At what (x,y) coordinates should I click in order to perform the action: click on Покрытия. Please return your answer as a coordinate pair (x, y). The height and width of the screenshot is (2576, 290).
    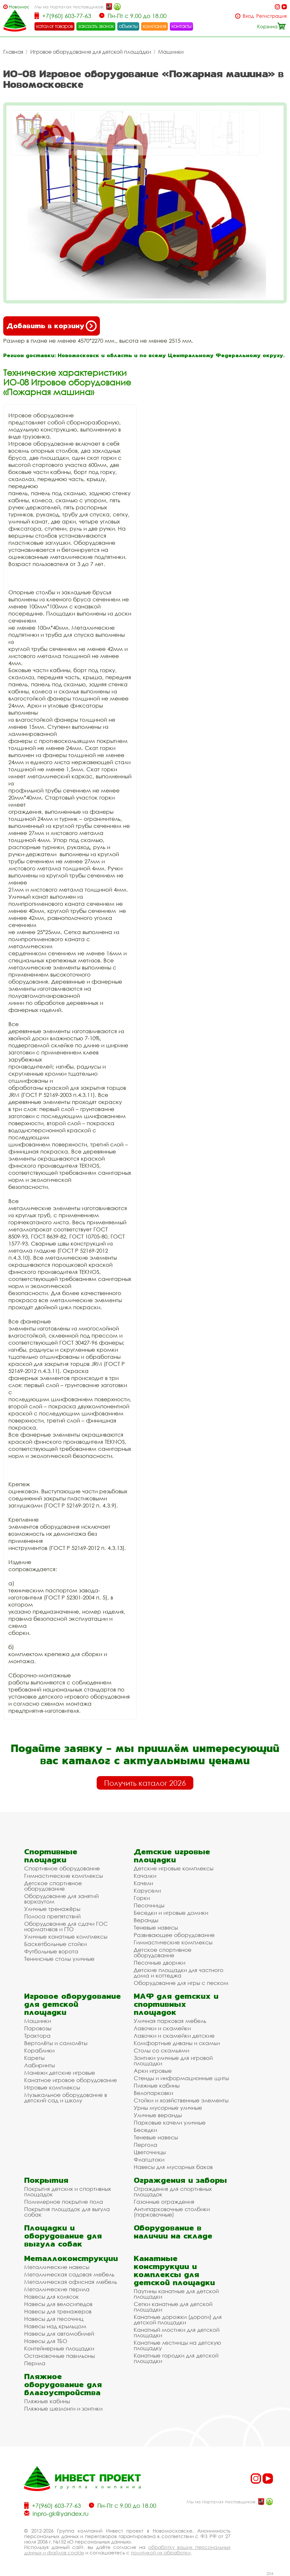
    Looking at the image, I should click on (46, 2180).